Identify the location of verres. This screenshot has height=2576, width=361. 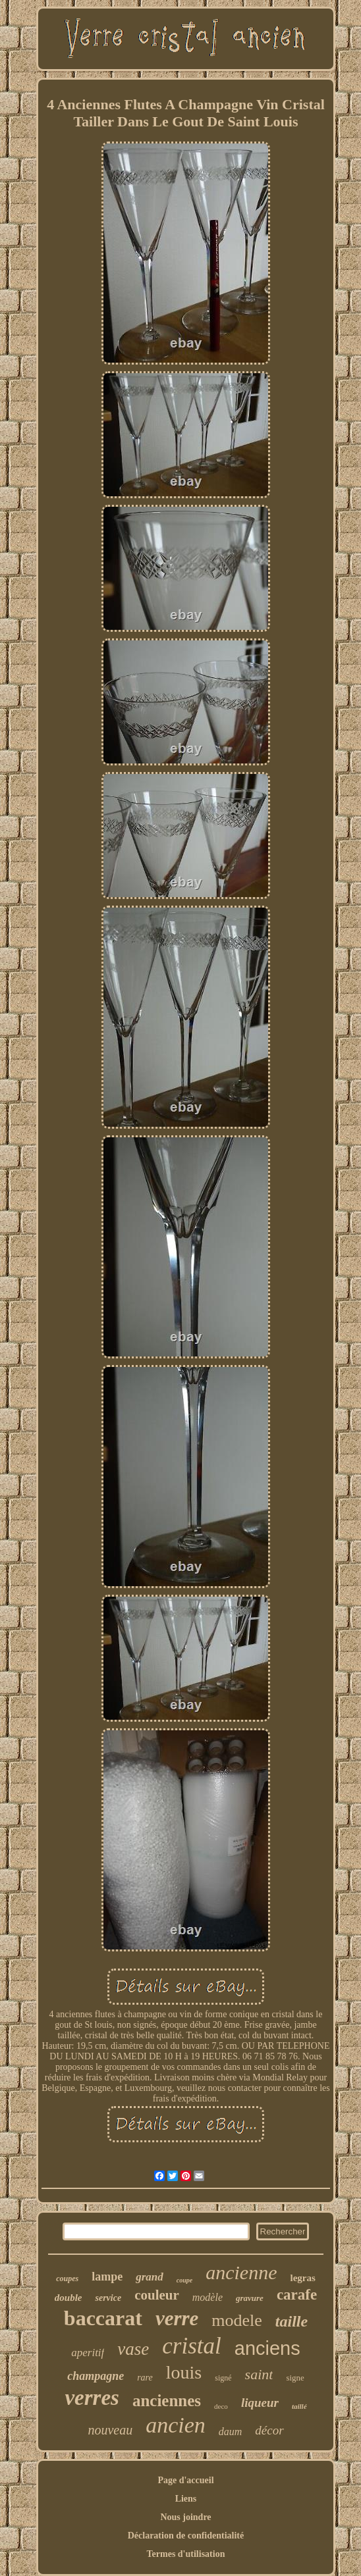
(92, 2397).